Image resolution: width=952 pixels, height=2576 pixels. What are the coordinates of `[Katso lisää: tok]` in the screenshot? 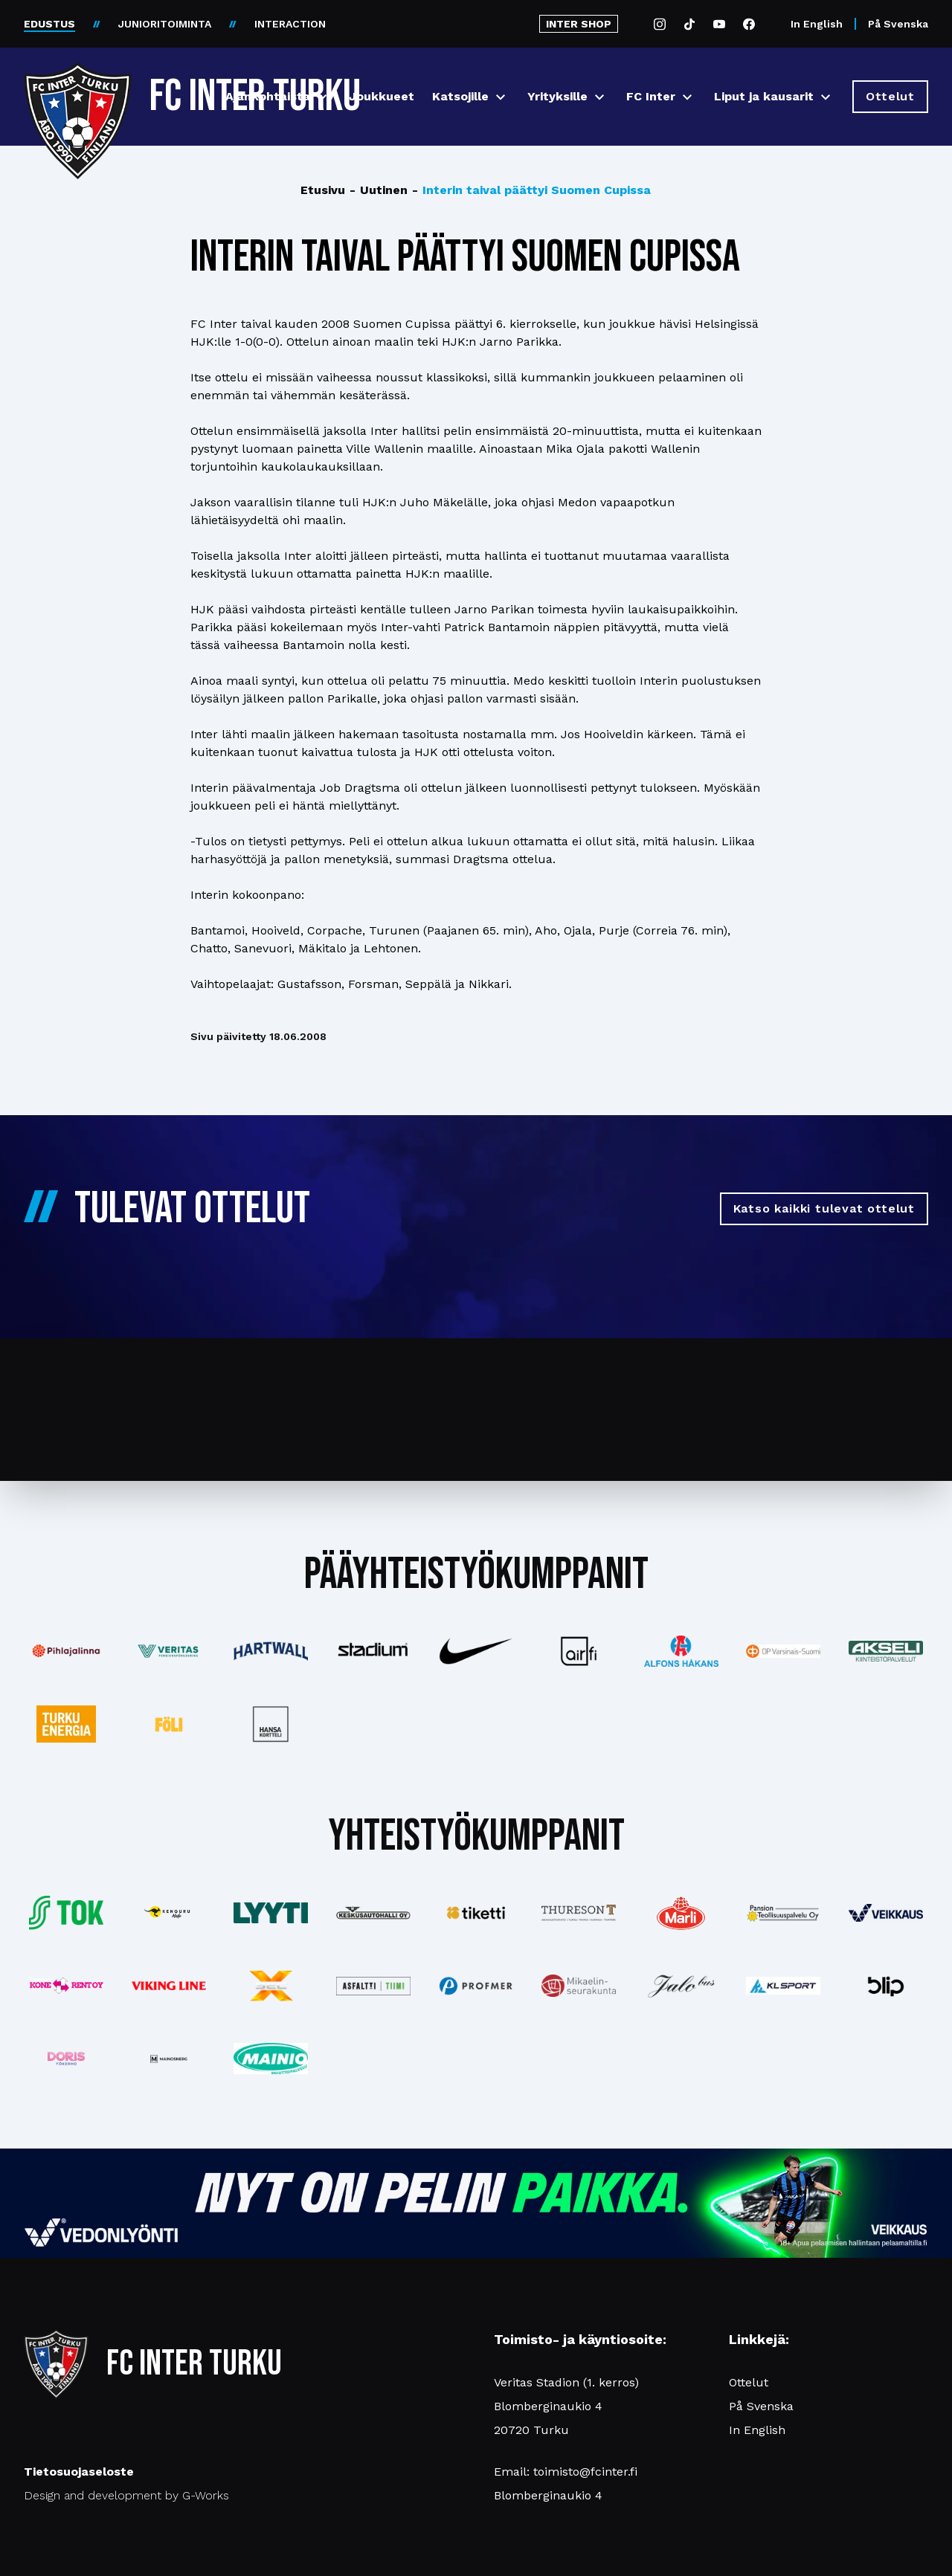 It's located at (66, 1913).